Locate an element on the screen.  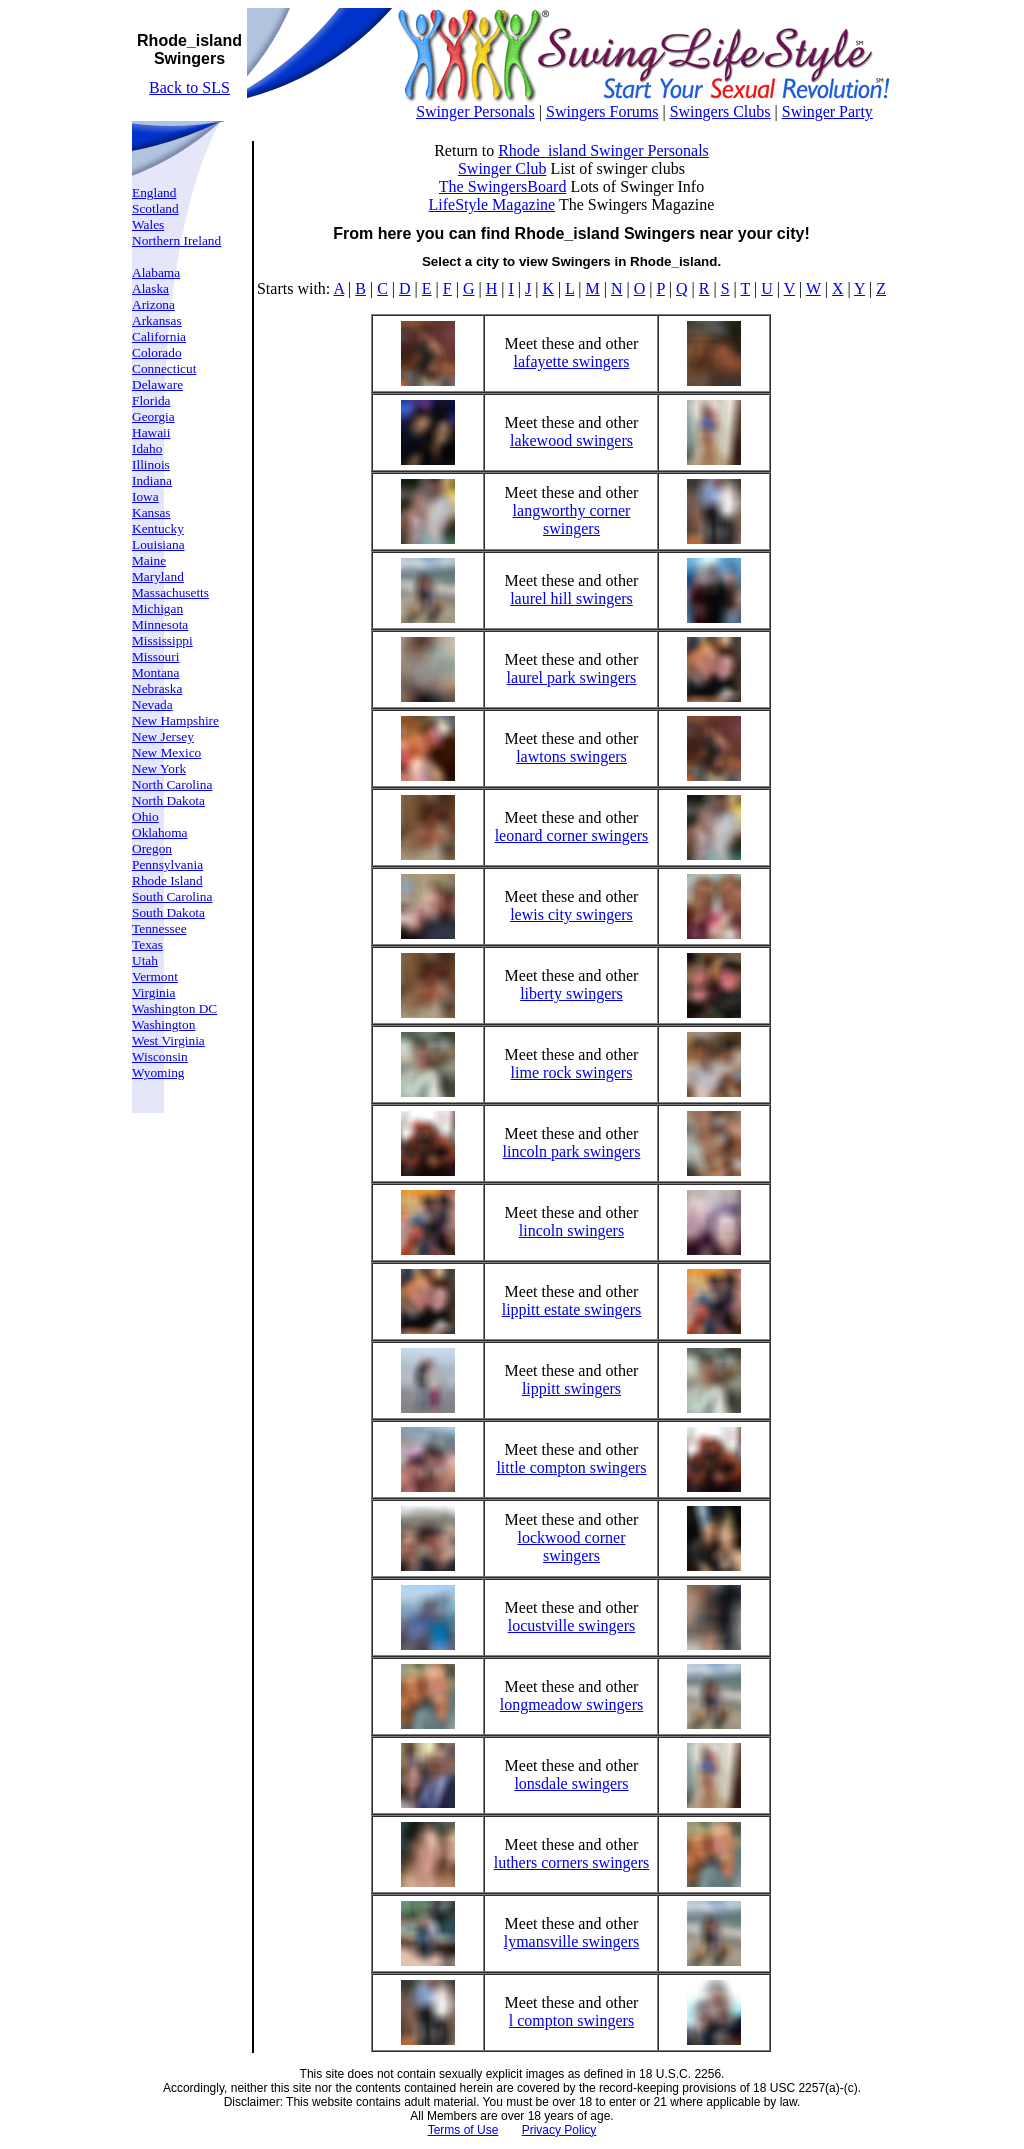
lonsdale swingers is located at coordinates (571, 1783).